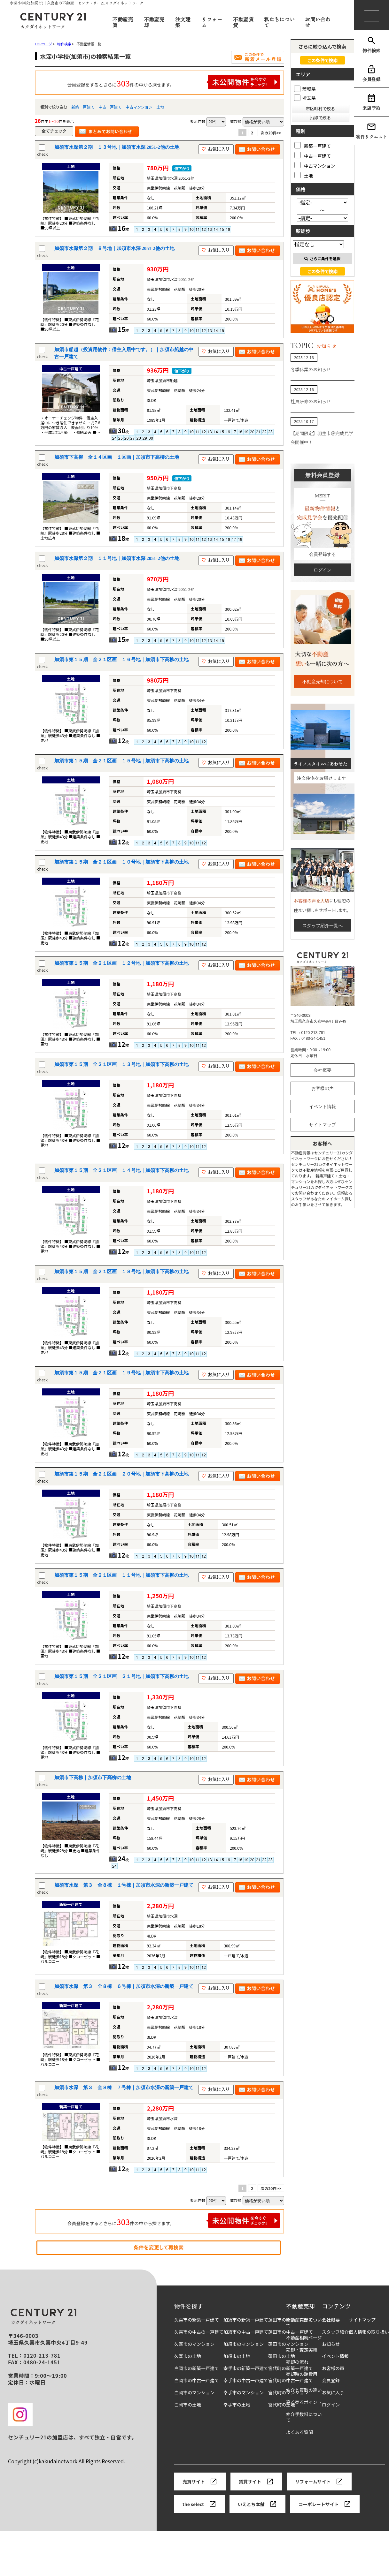  Describe the element at coordinates (173, 81) in the screenshot. I see `会員登録をするとさらに件の中から探せます。` at that location.